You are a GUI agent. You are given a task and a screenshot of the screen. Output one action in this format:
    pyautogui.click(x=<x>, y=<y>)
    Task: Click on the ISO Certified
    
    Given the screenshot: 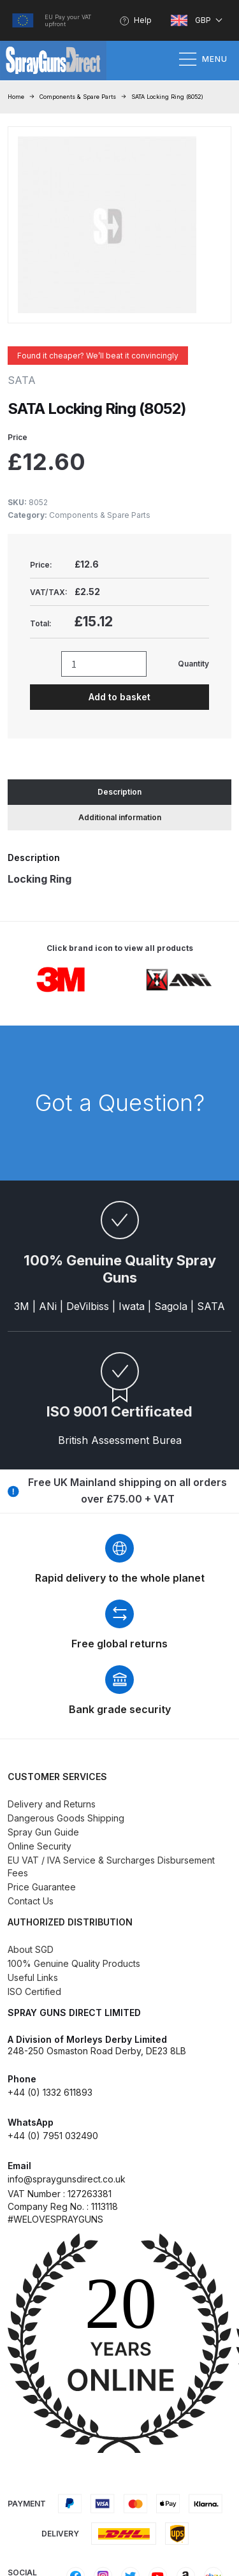 What is the action you would take?
    pyautogui.click(x=34, y=1991)
    